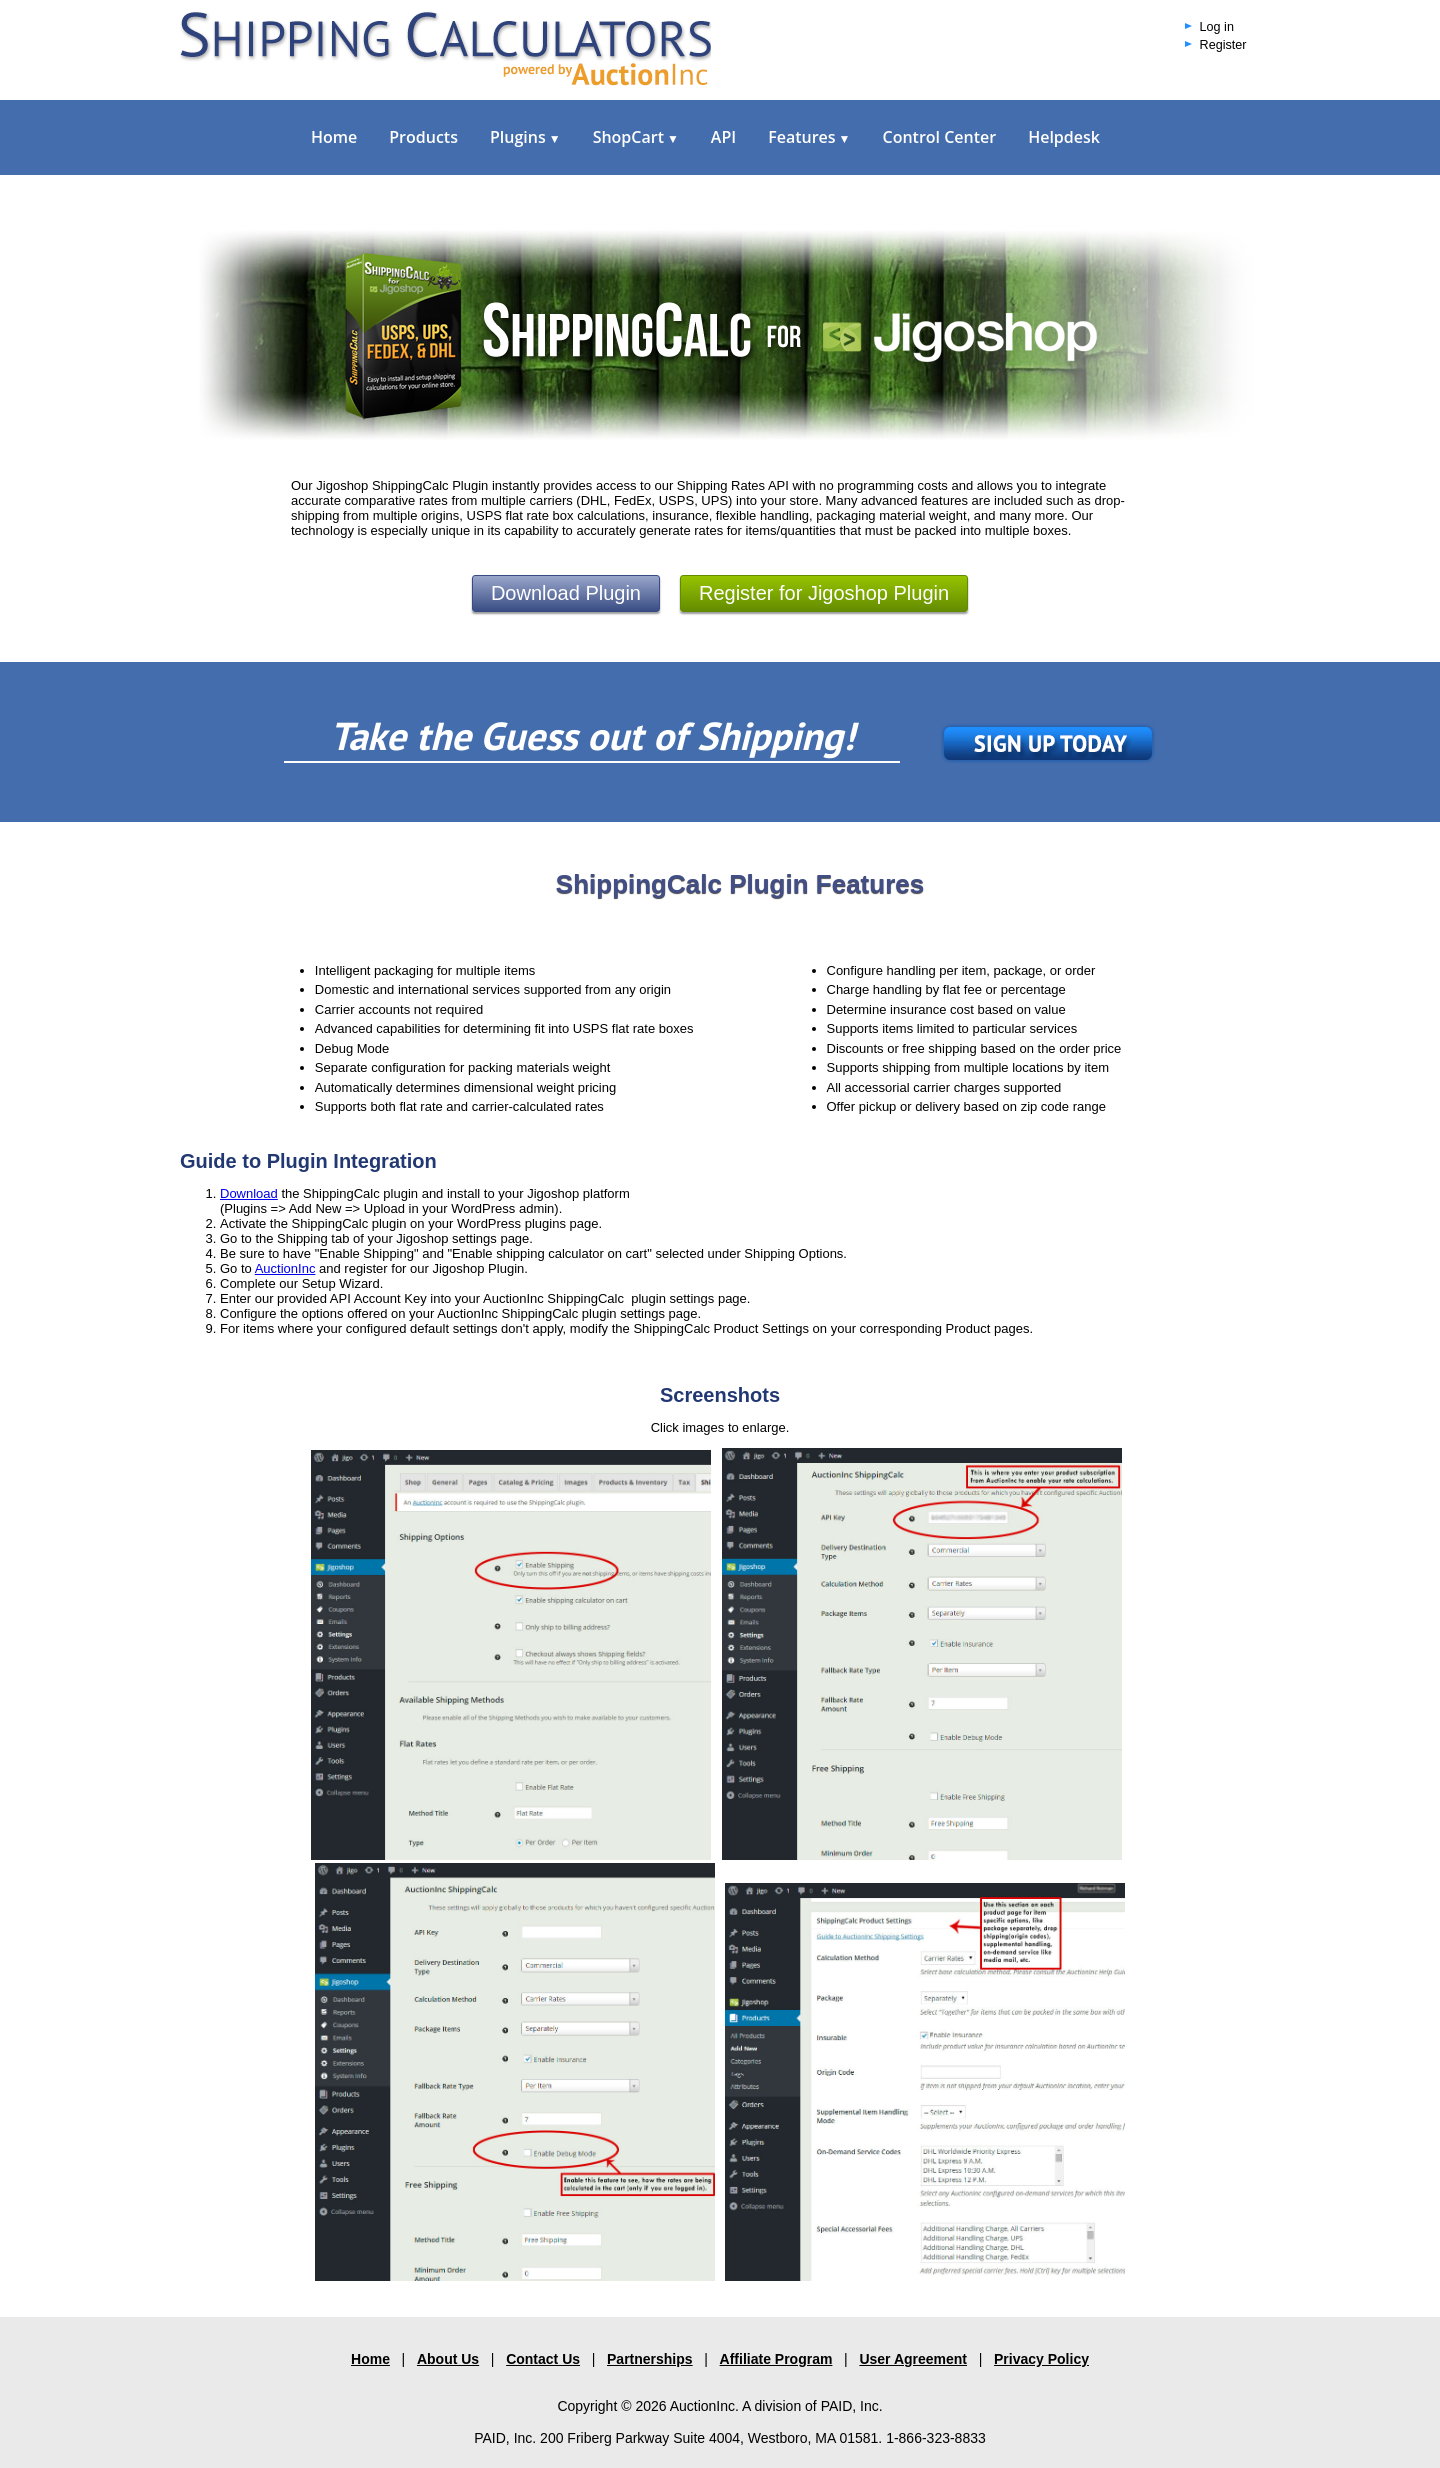 This screenshot has height=2468, width=1440. What do you see at coordinates (543, 2359) in the screenshot?
I see `Contact Us` at bounding box center [543, 2359].